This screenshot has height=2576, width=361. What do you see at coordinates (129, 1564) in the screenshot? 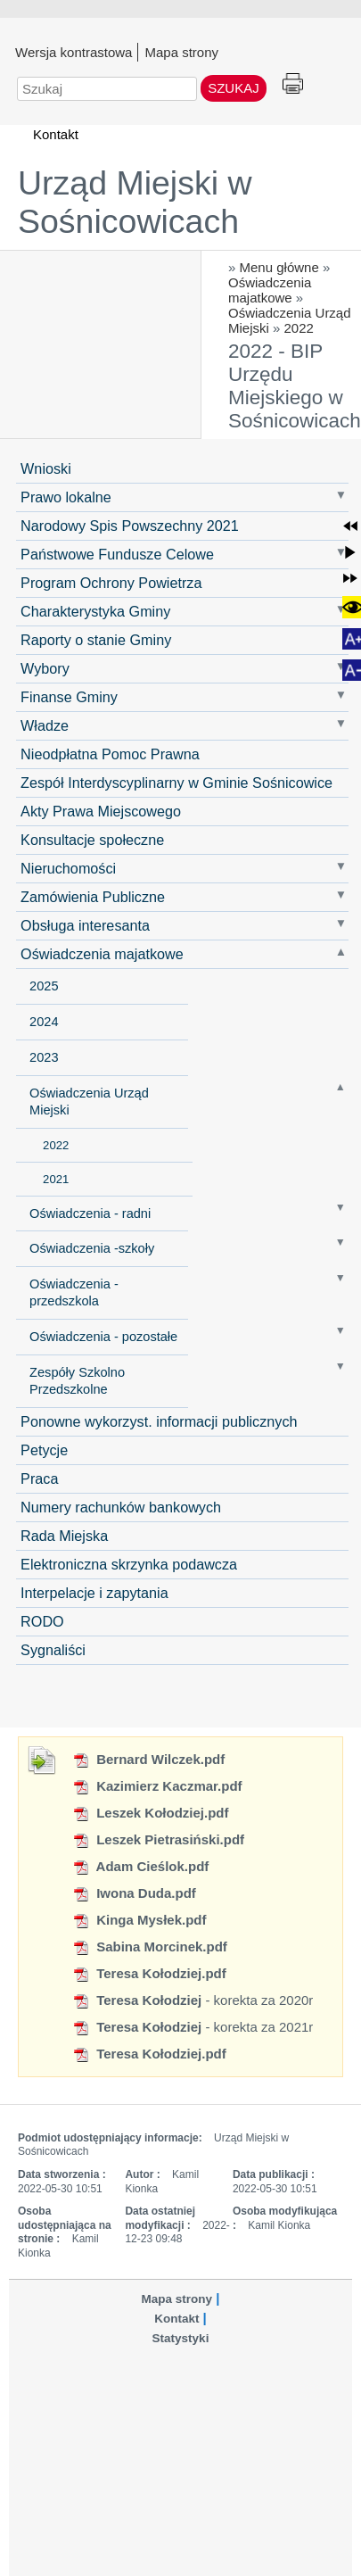
I see `Elektroniczna skrzynka podawcza` at bounding box center [129, 1564].